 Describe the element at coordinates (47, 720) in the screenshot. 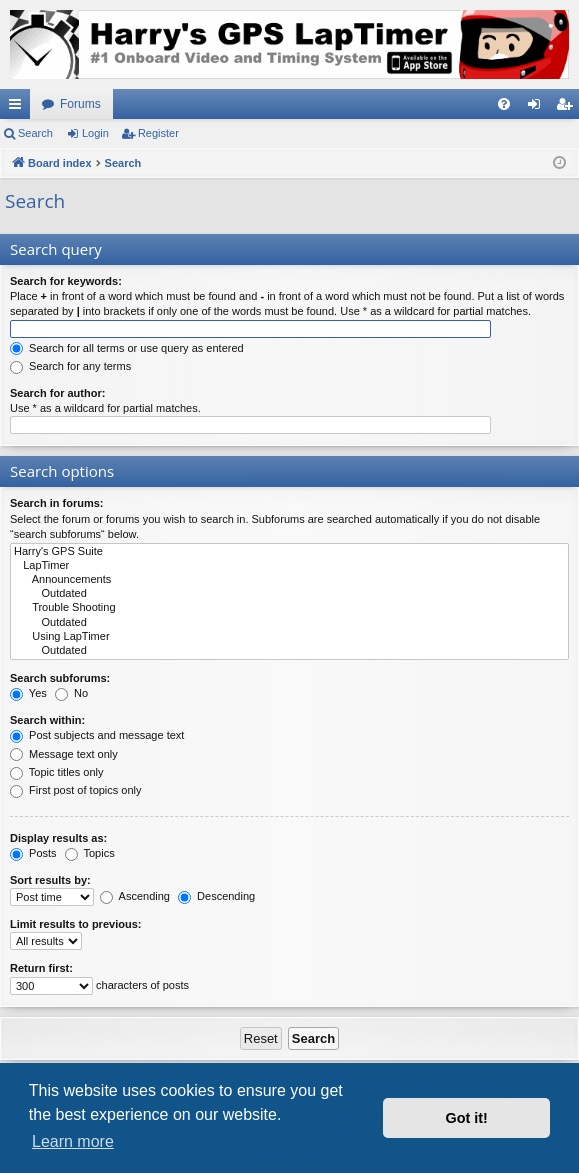

I see `Search within:` at that location.